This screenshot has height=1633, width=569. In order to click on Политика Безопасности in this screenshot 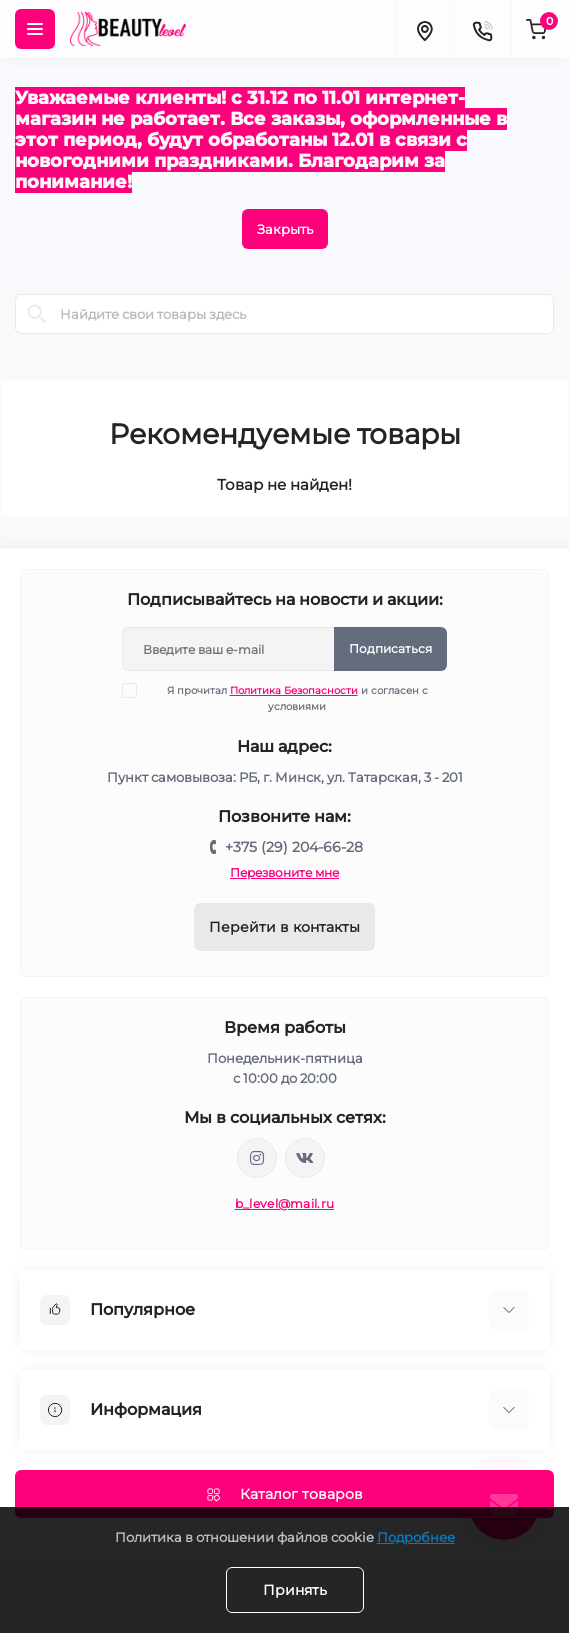, I will do `click(294, 690)`.